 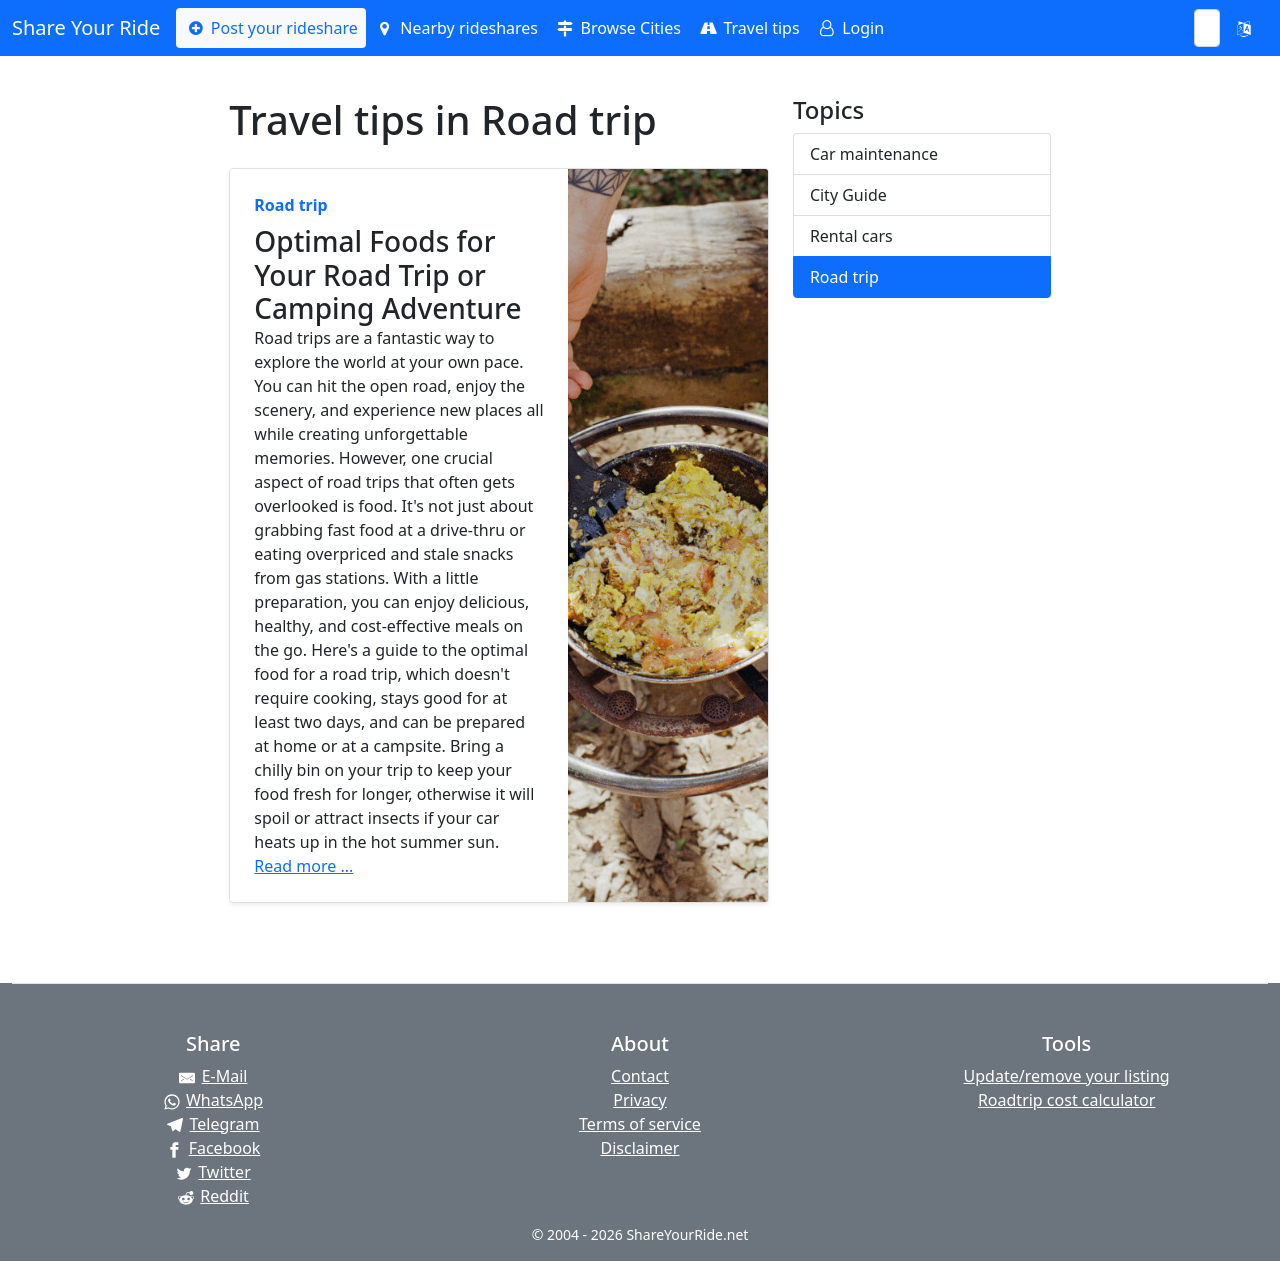 What do you see at coordinates (270, 28) in the screenshot?
I see `Post your rideshare` at bounding box center [270, 28].